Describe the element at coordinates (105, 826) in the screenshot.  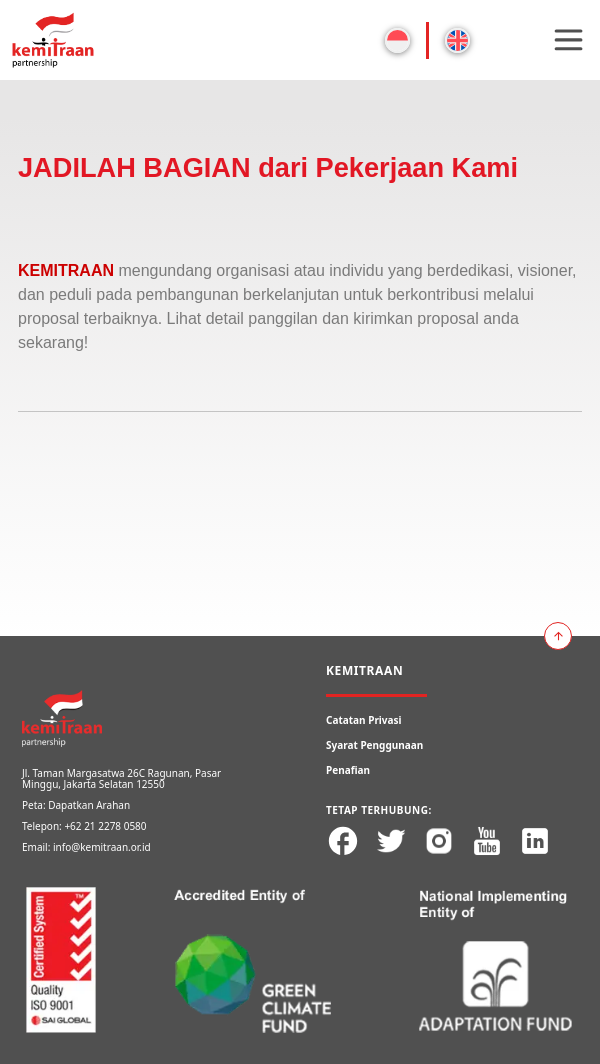
I see `+62 21 2278 0580` at that location.